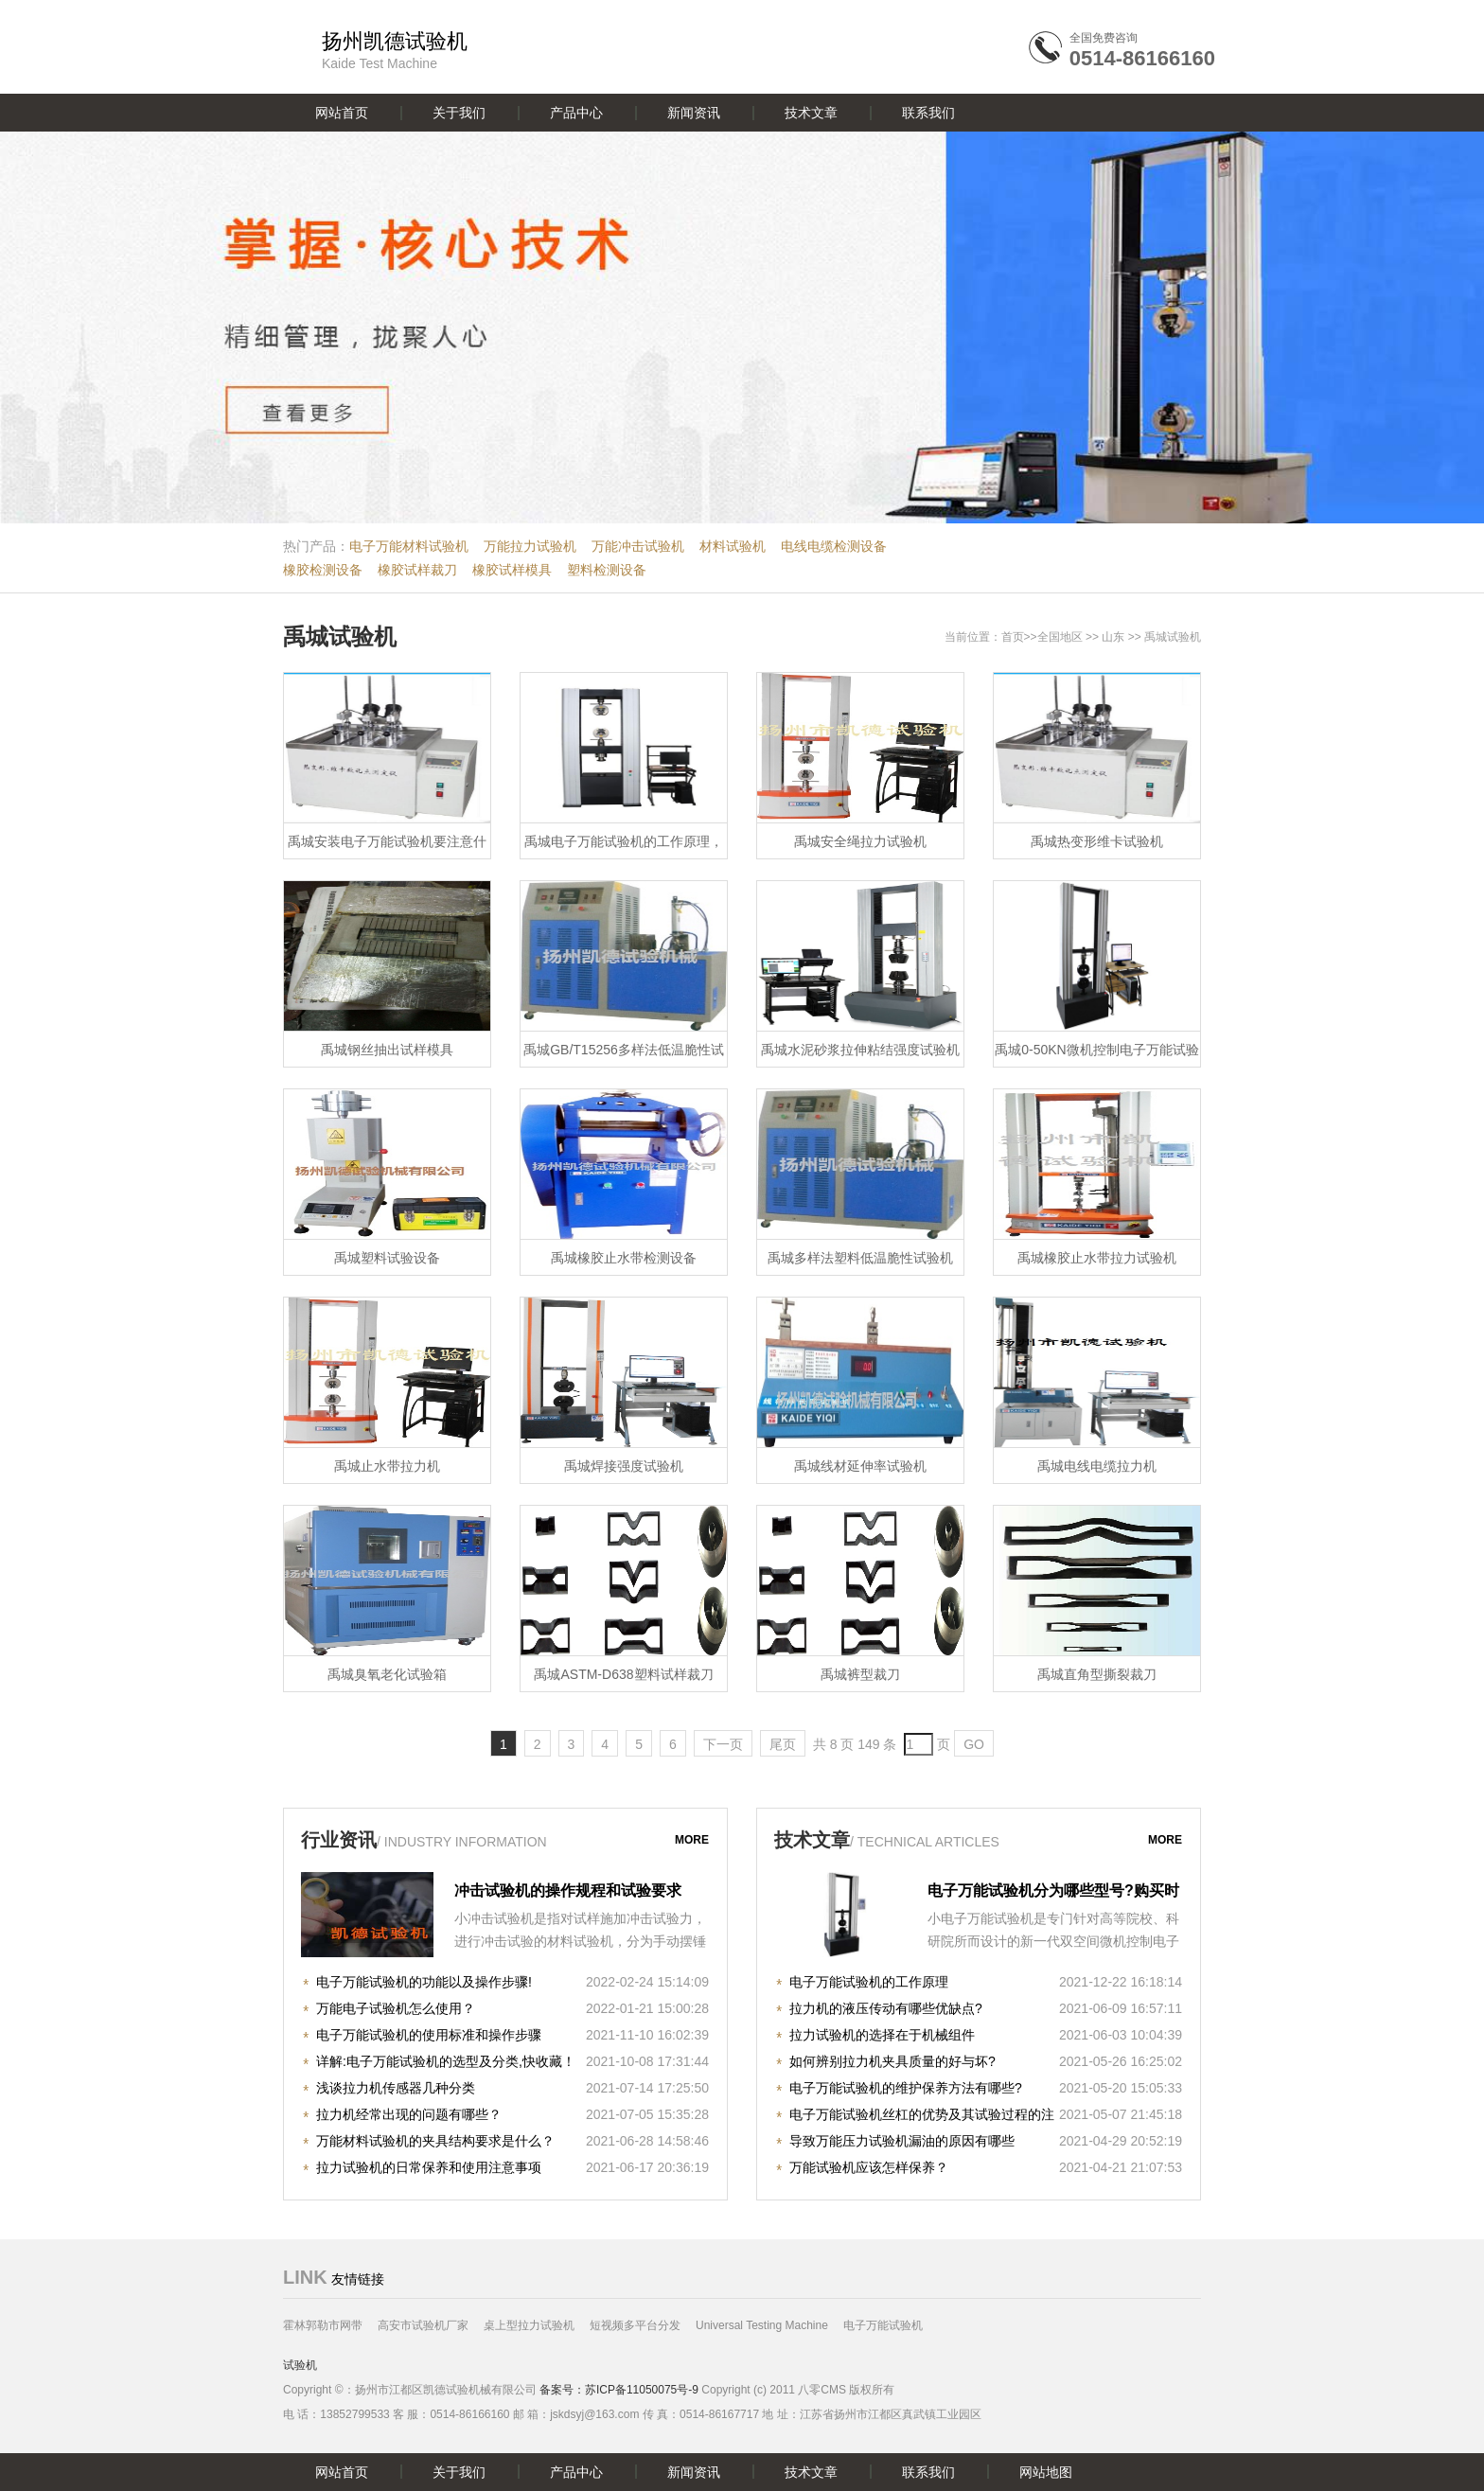 This screenshot has width=1484, height=2491. I want to click on 下一页, so click(723, 1744).